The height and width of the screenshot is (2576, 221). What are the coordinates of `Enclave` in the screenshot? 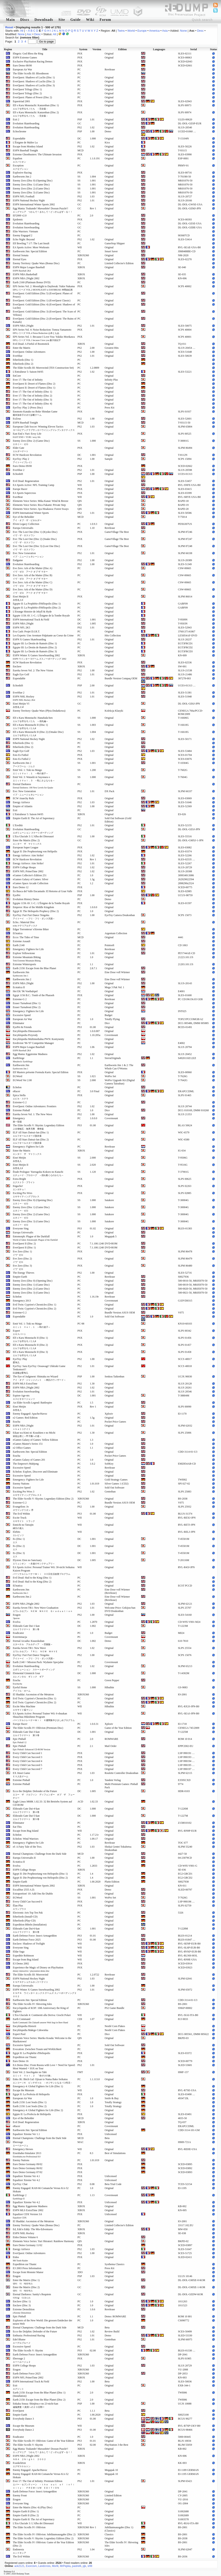 It's located at (17, 666).